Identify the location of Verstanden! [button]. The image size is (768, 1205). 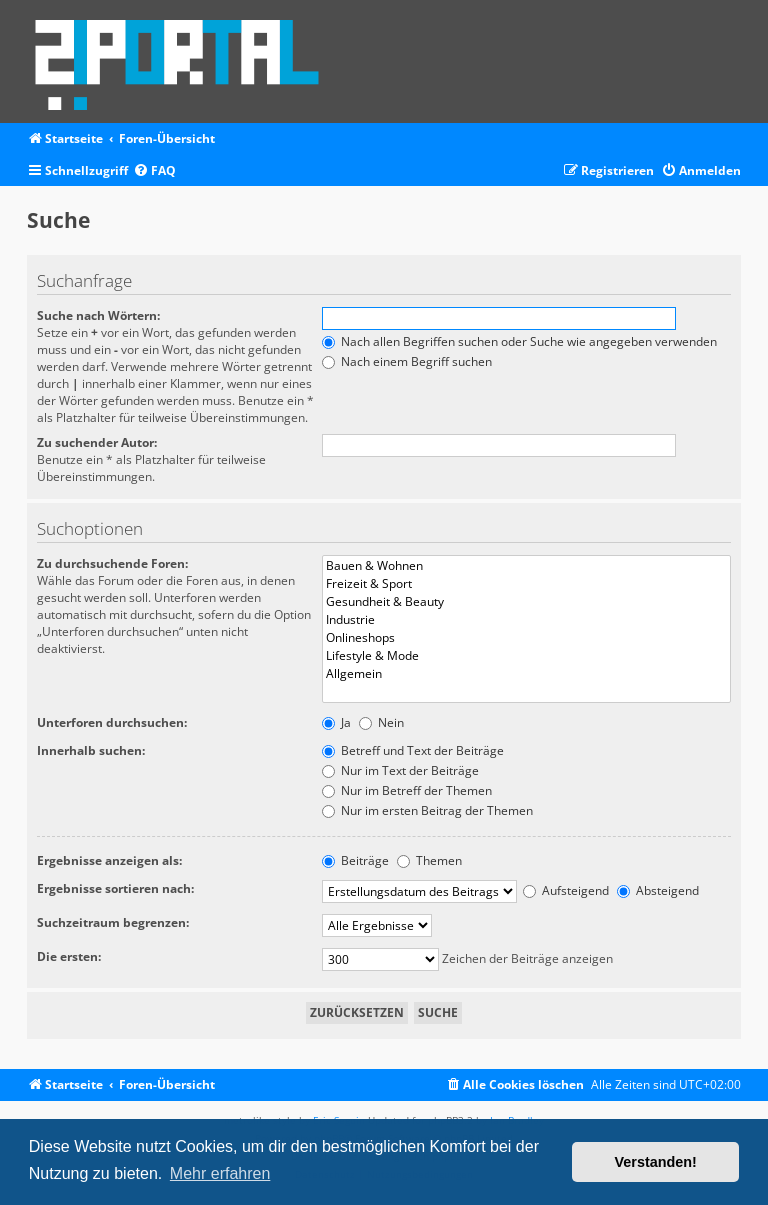
(656, 1162).